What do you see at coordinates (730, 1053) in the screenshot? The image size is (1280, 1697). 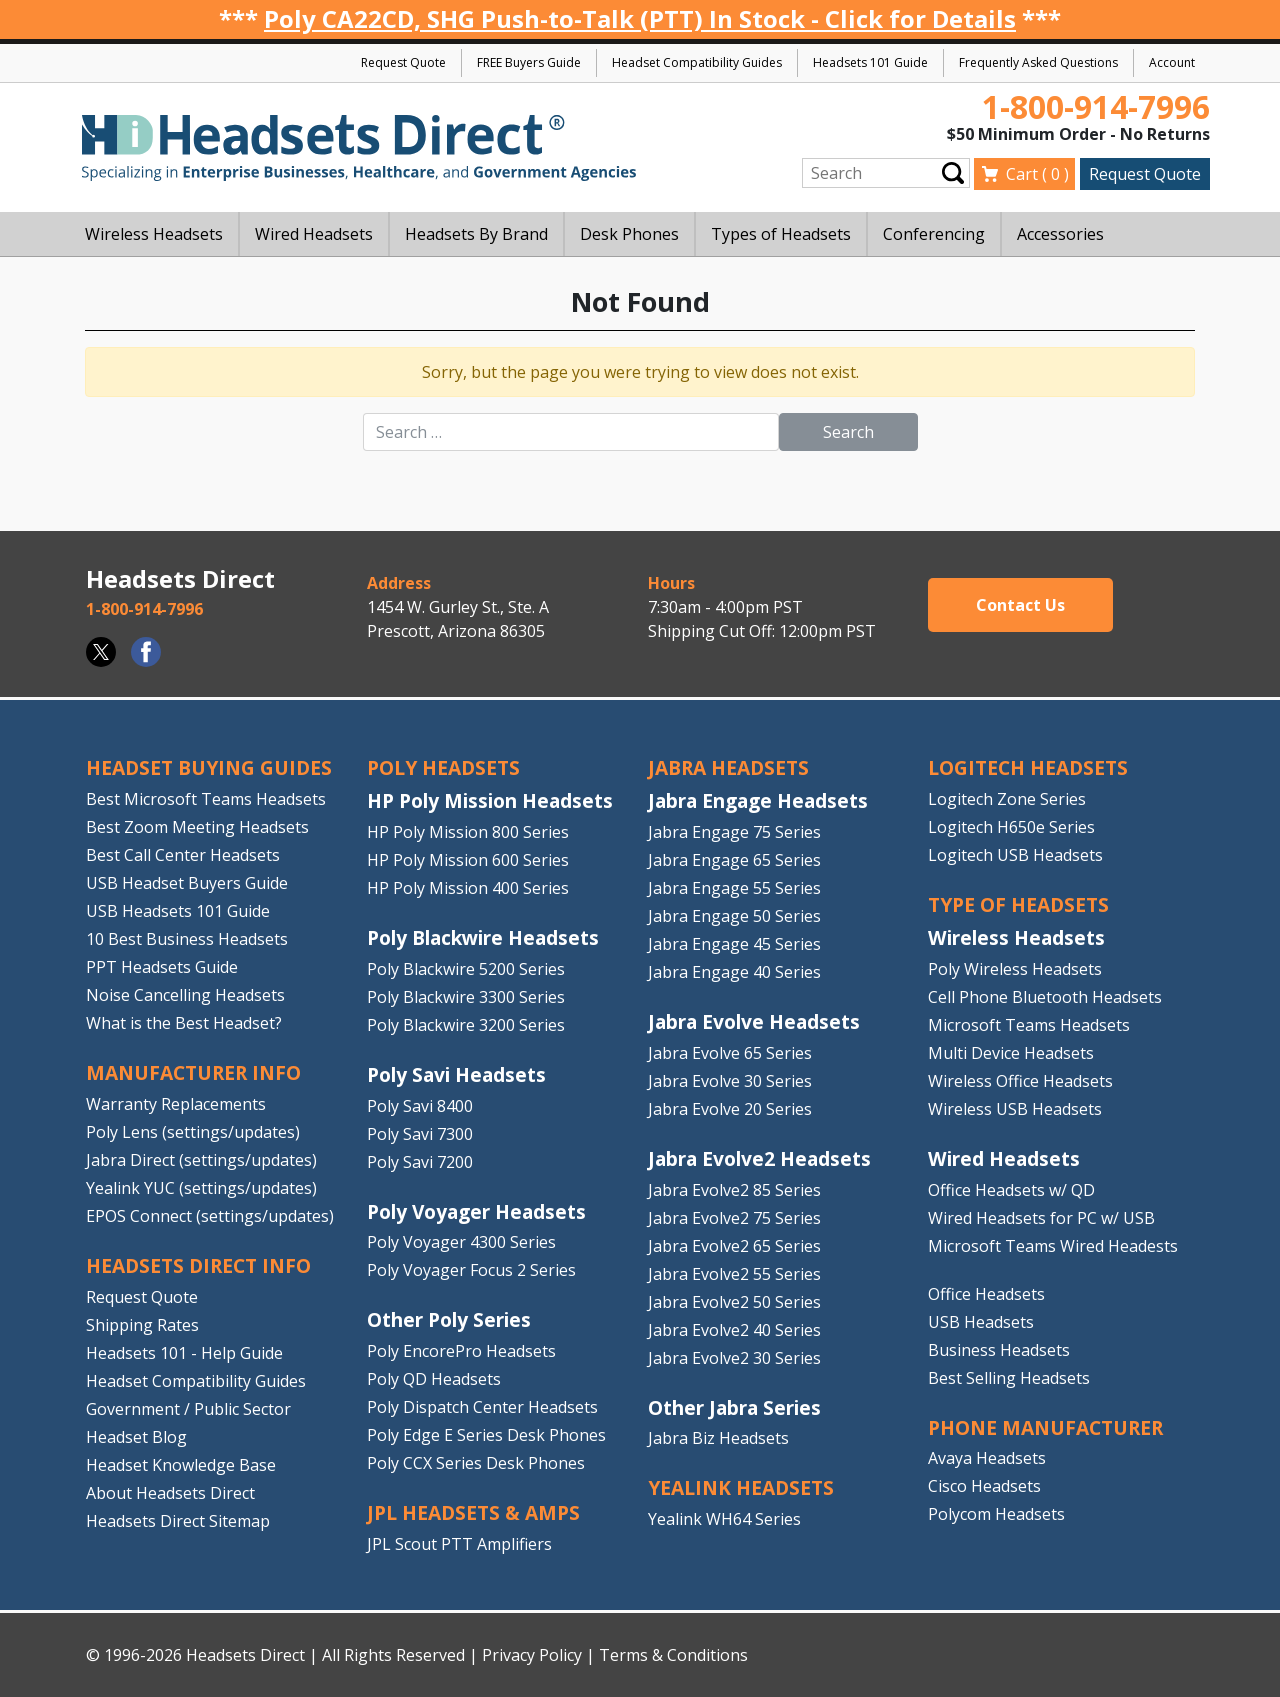 I see `Jabra Evolve 65 Series` at bounding box center [730, 1053].